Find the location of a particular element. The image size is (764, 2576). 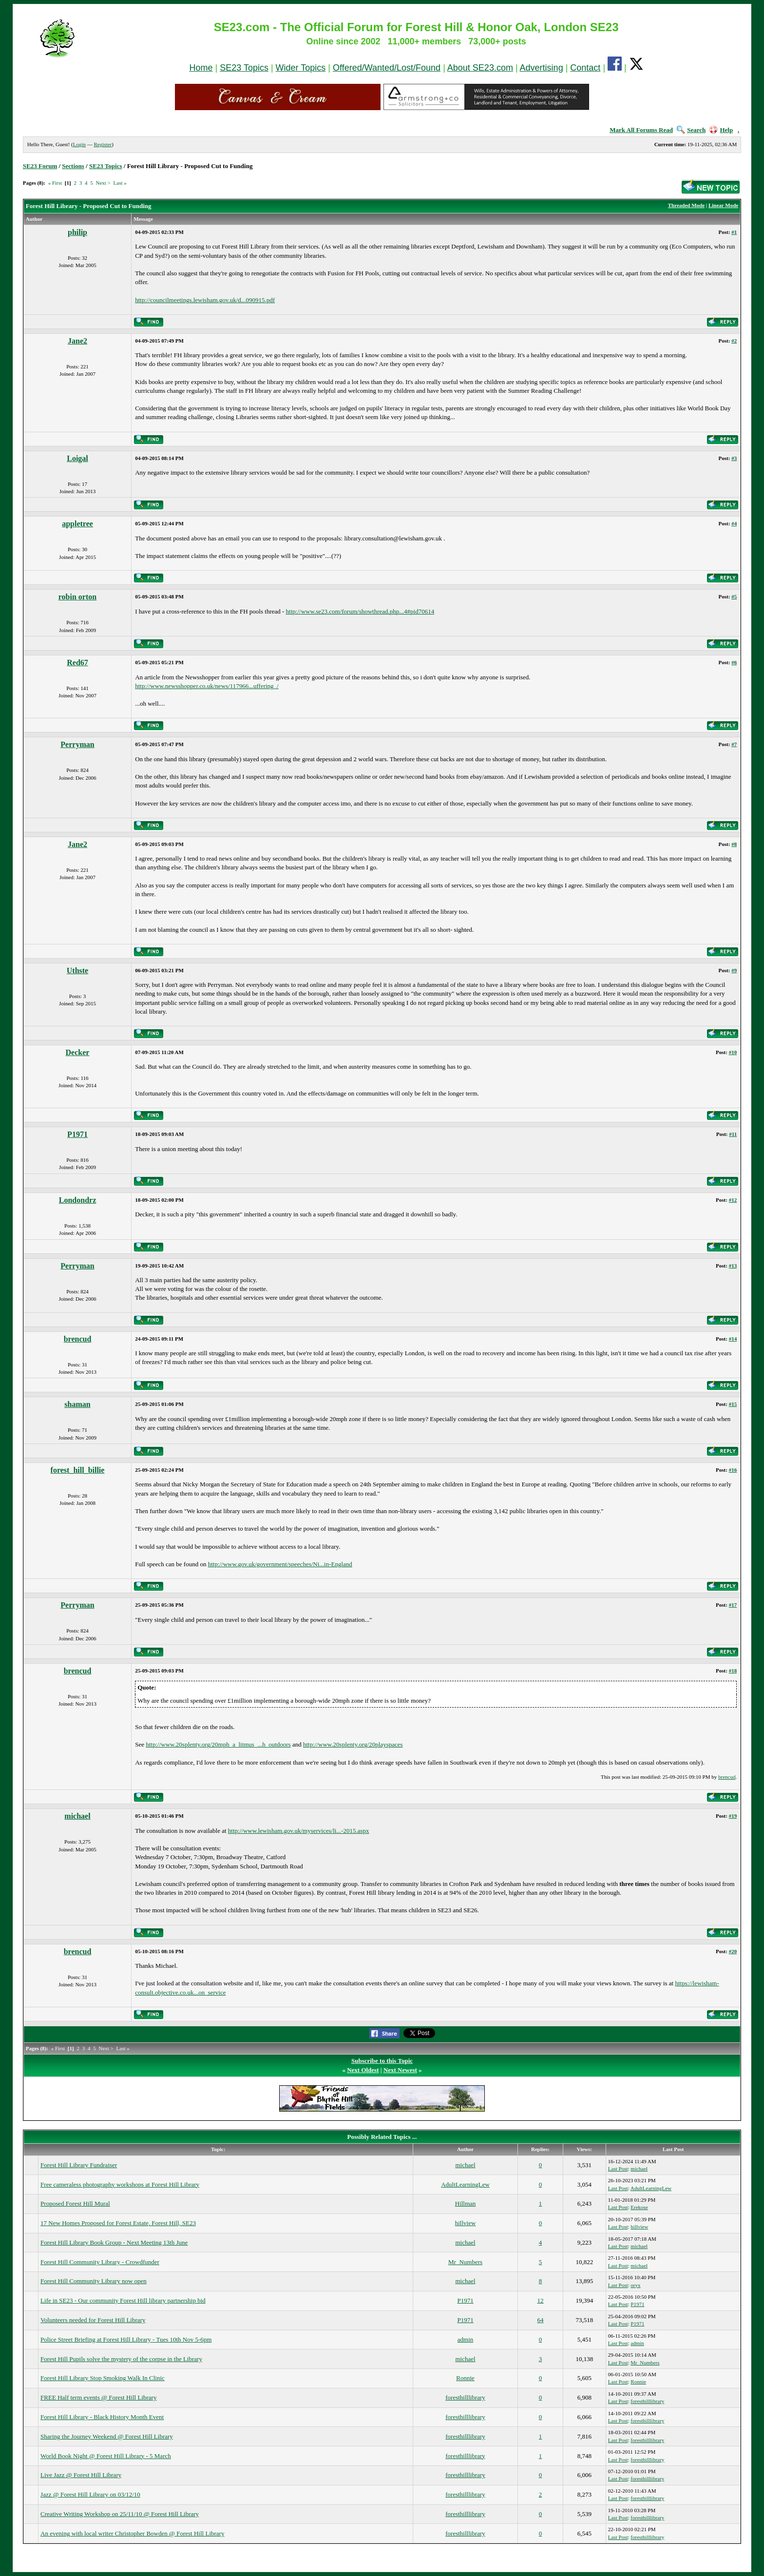

Contact is located at coordinates (585, 68).